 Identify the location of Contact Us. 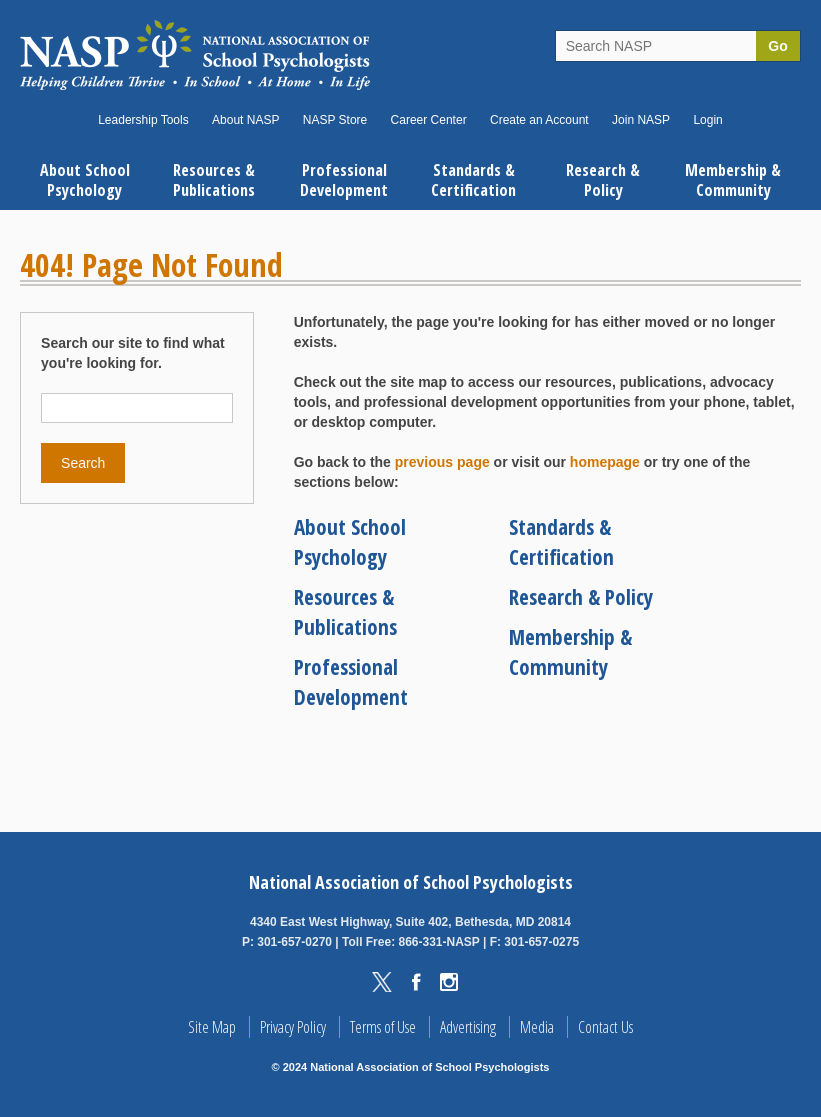
(605, 1027).